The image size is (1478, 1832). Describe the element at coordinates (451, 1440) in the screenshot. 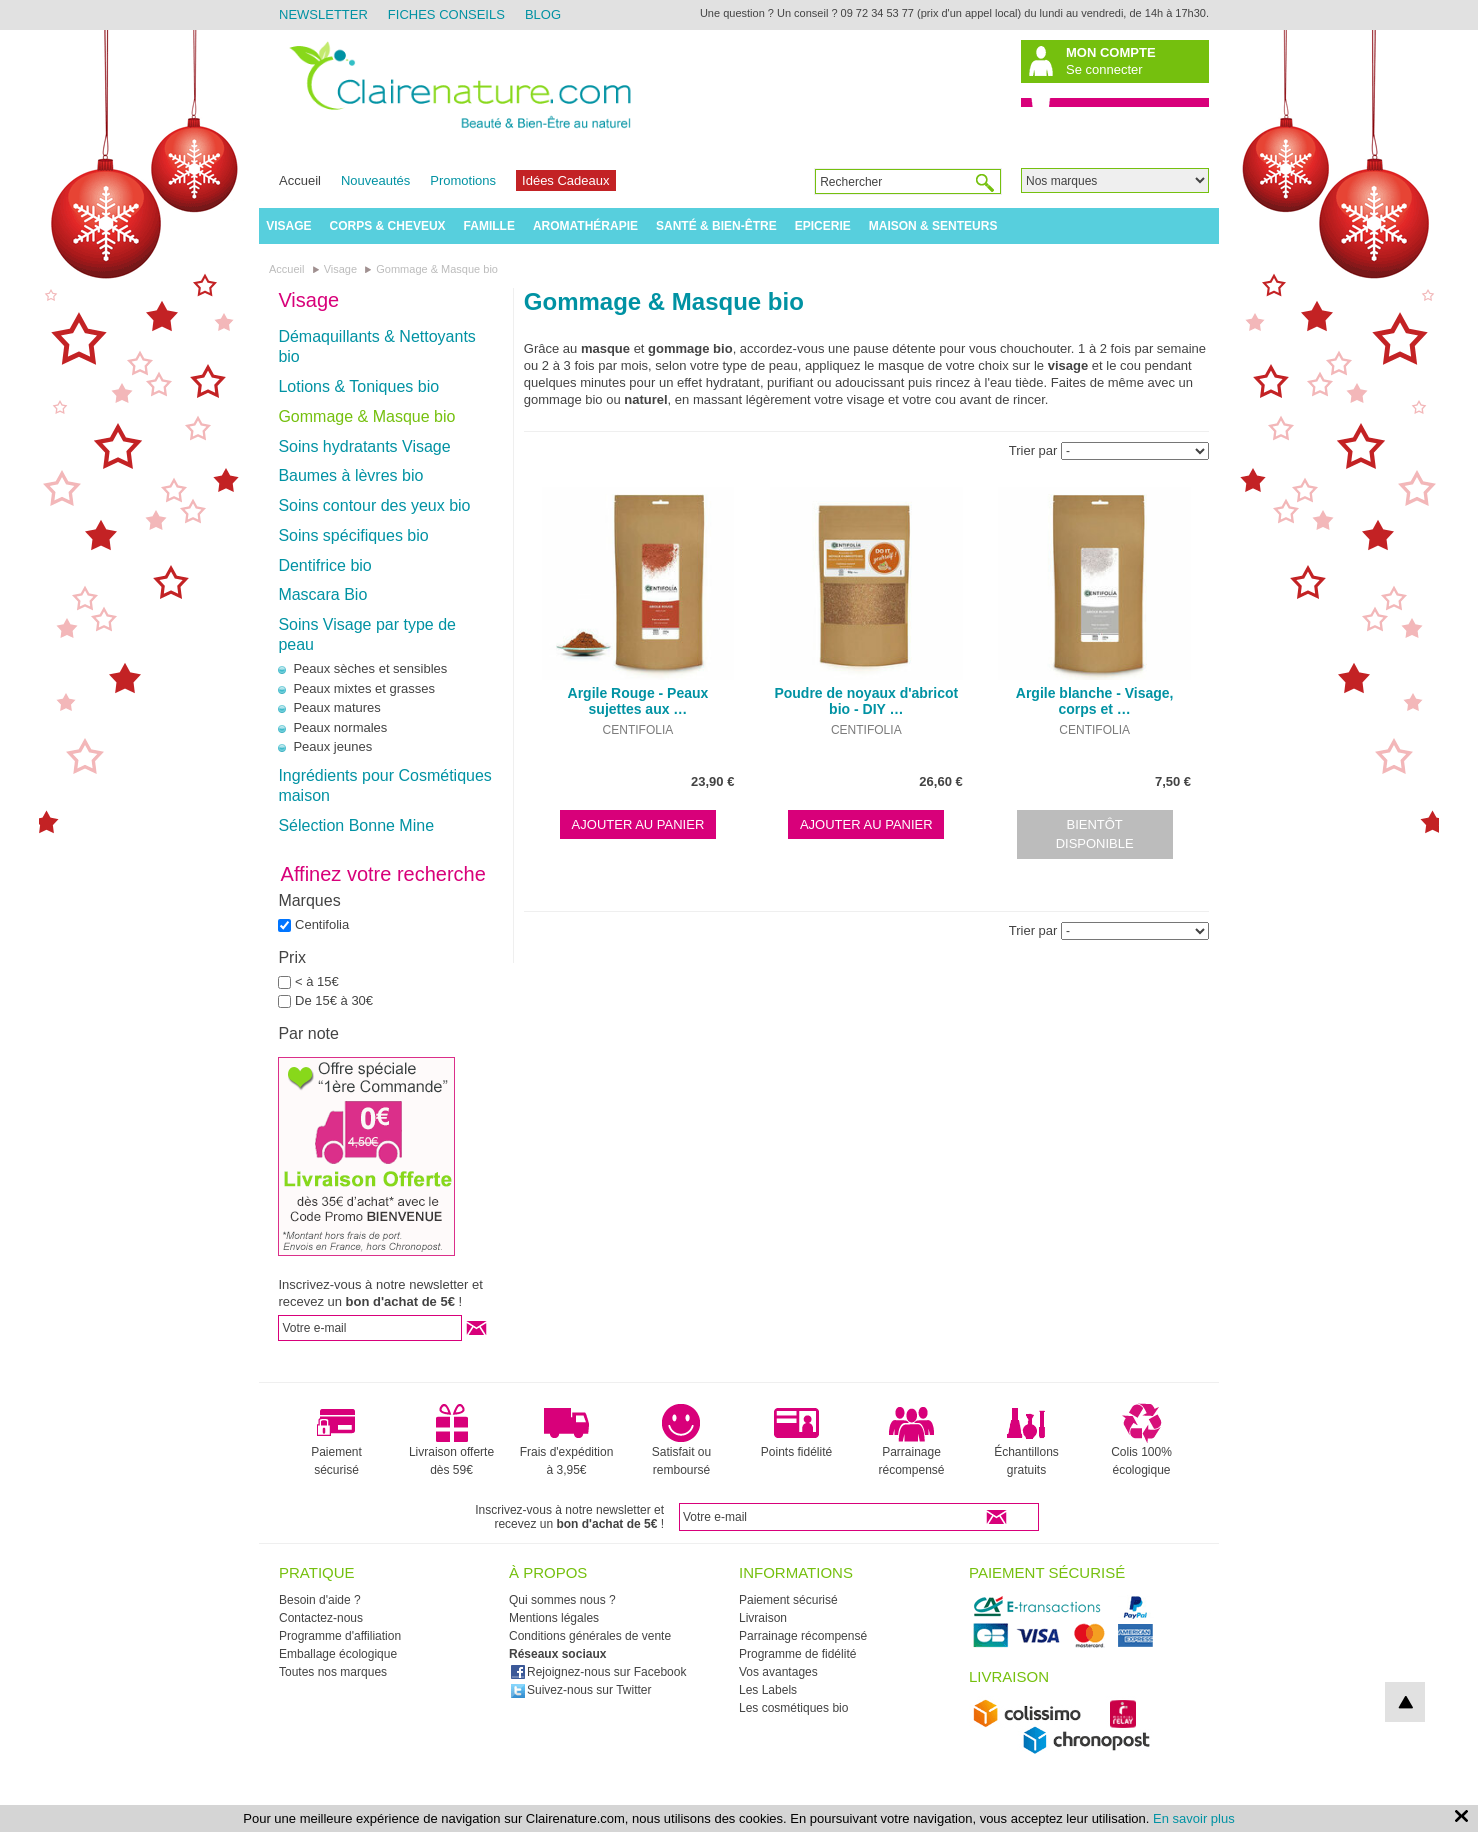

I see `Livraison offerte dès 59€` at that location.